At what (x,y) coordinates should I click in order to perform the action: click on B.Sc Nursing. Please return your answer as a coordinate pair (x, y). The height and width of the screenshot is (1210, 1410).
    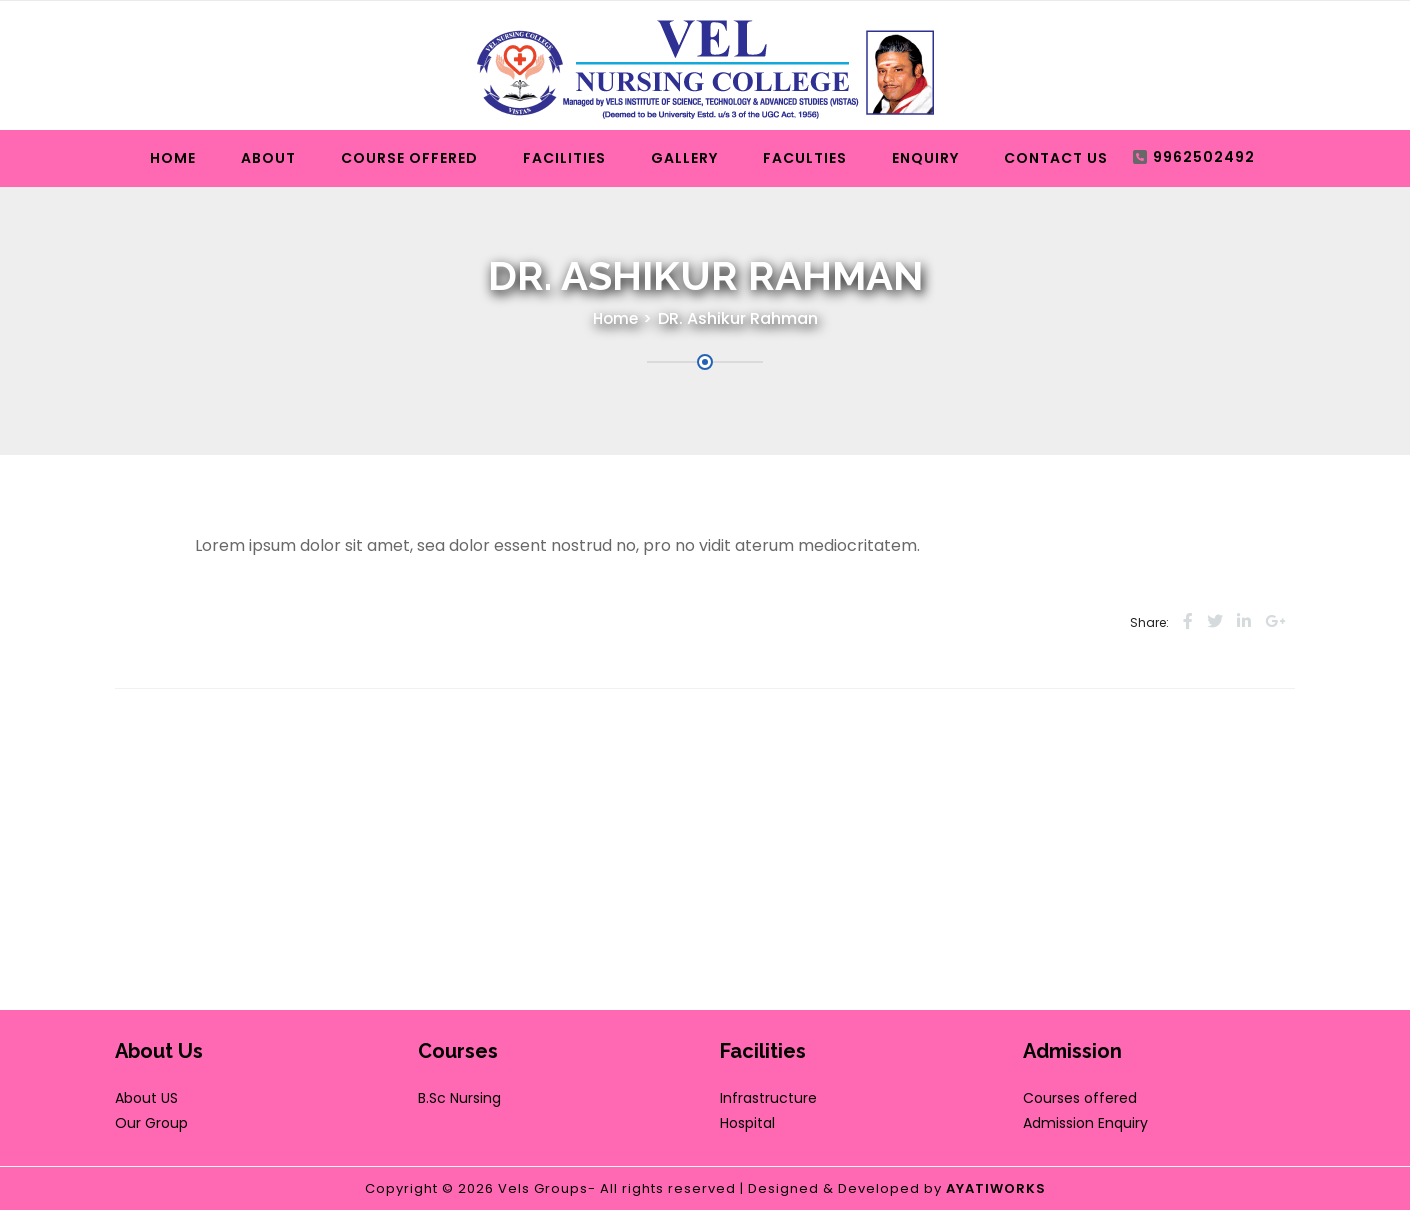
    Looking at the image, I should click on (459, 1098).